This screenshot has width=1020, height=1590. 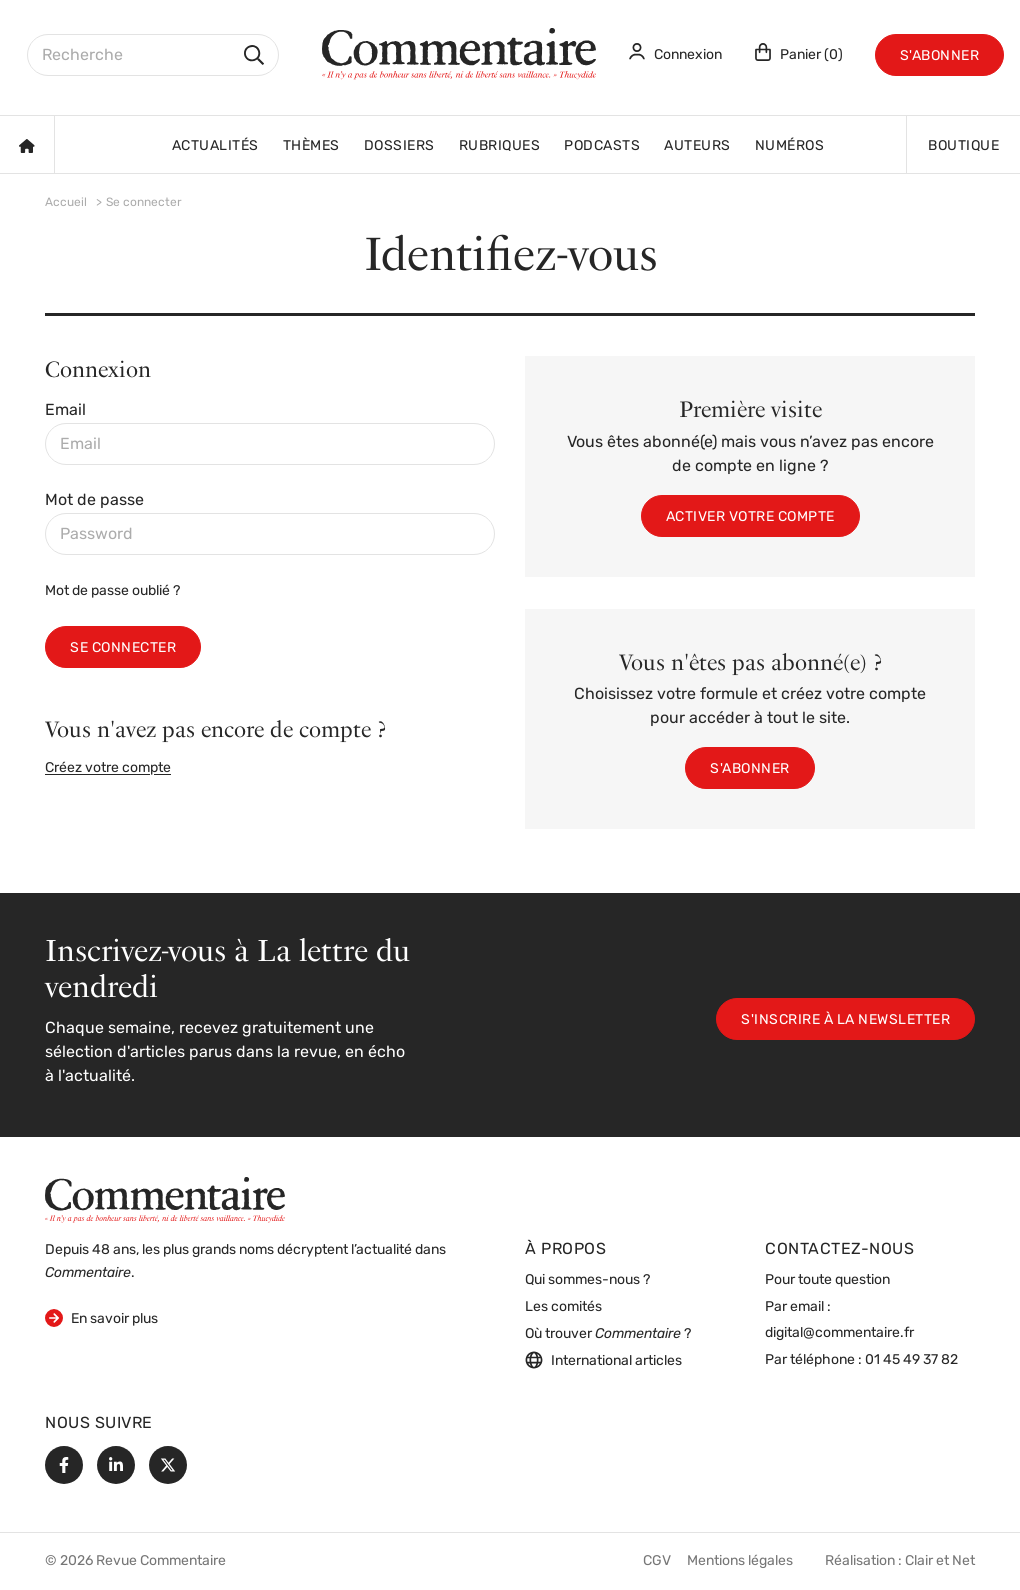 What do you see at coordinates (108, 768) in the screenshot?
I see `Créez votre compte` at bounding box center [108, 768].